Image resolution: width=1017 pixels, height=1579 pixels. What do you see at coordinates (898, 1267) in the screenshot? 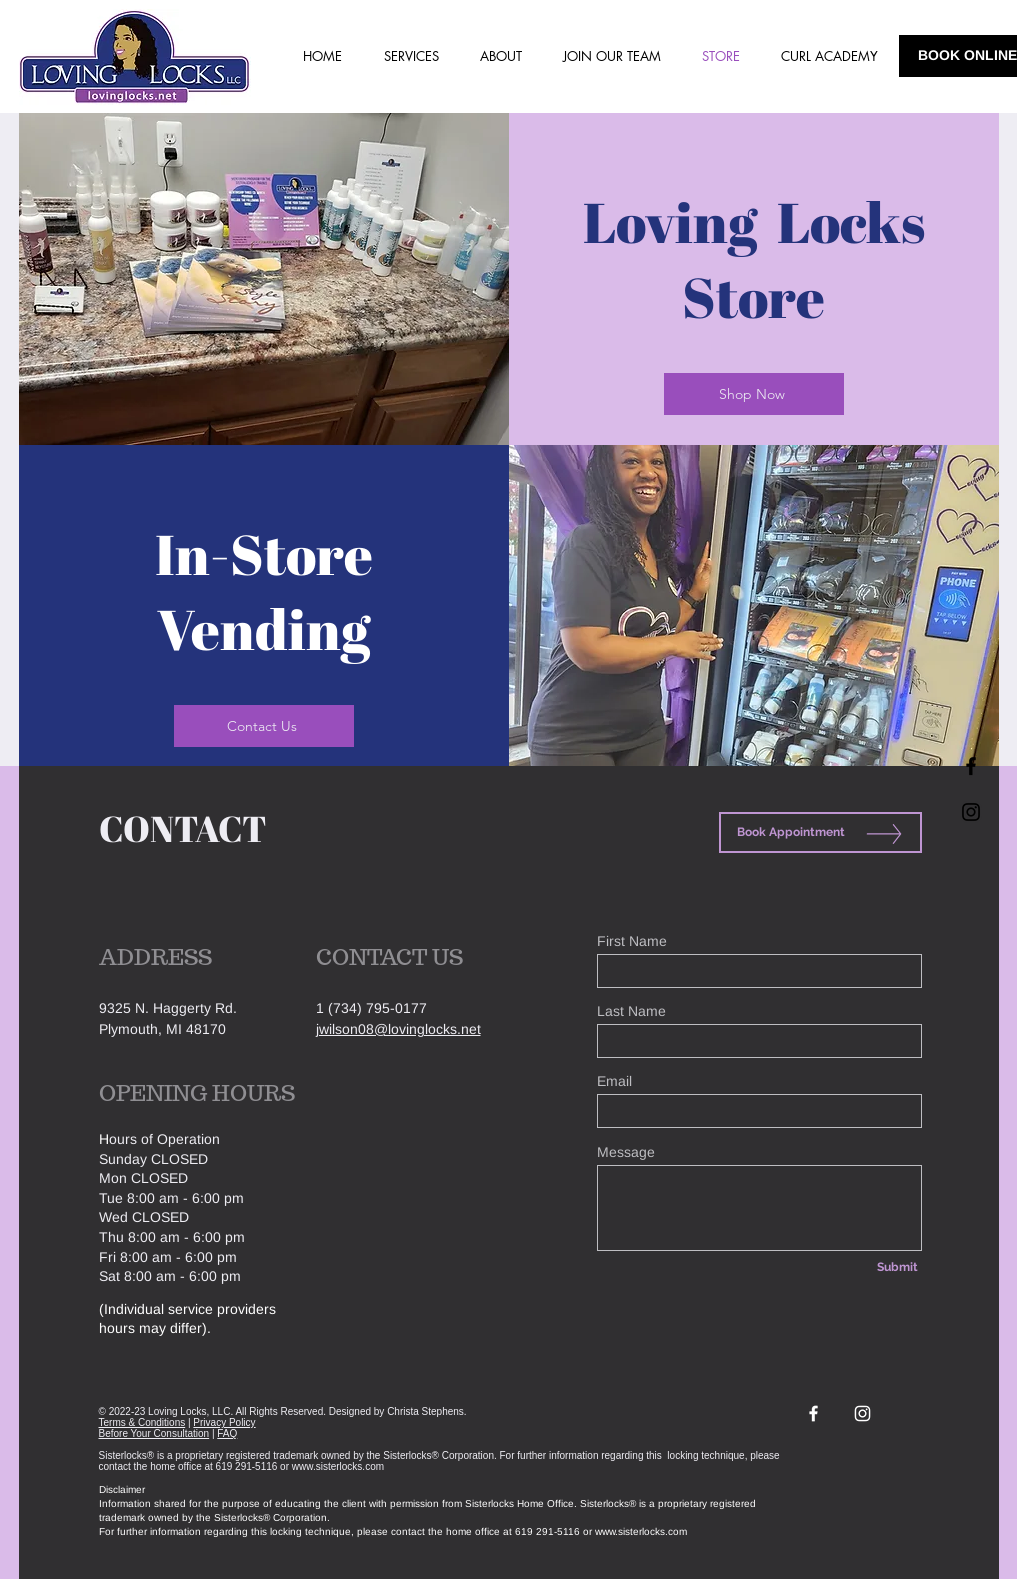
I see `[Submit]` at bounding box center [898, 1267].